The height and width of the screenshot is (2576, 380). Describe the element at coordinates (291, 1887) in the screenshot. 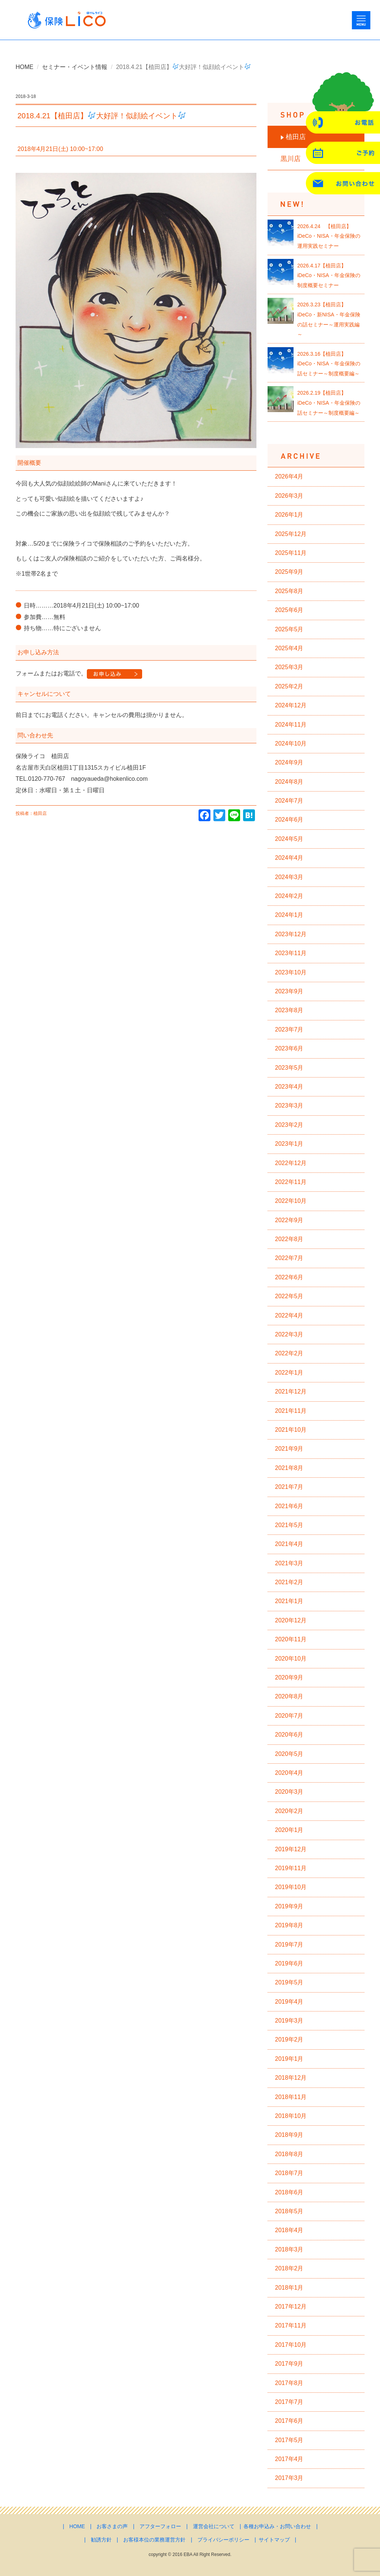

I see `2019年10月` at that location.